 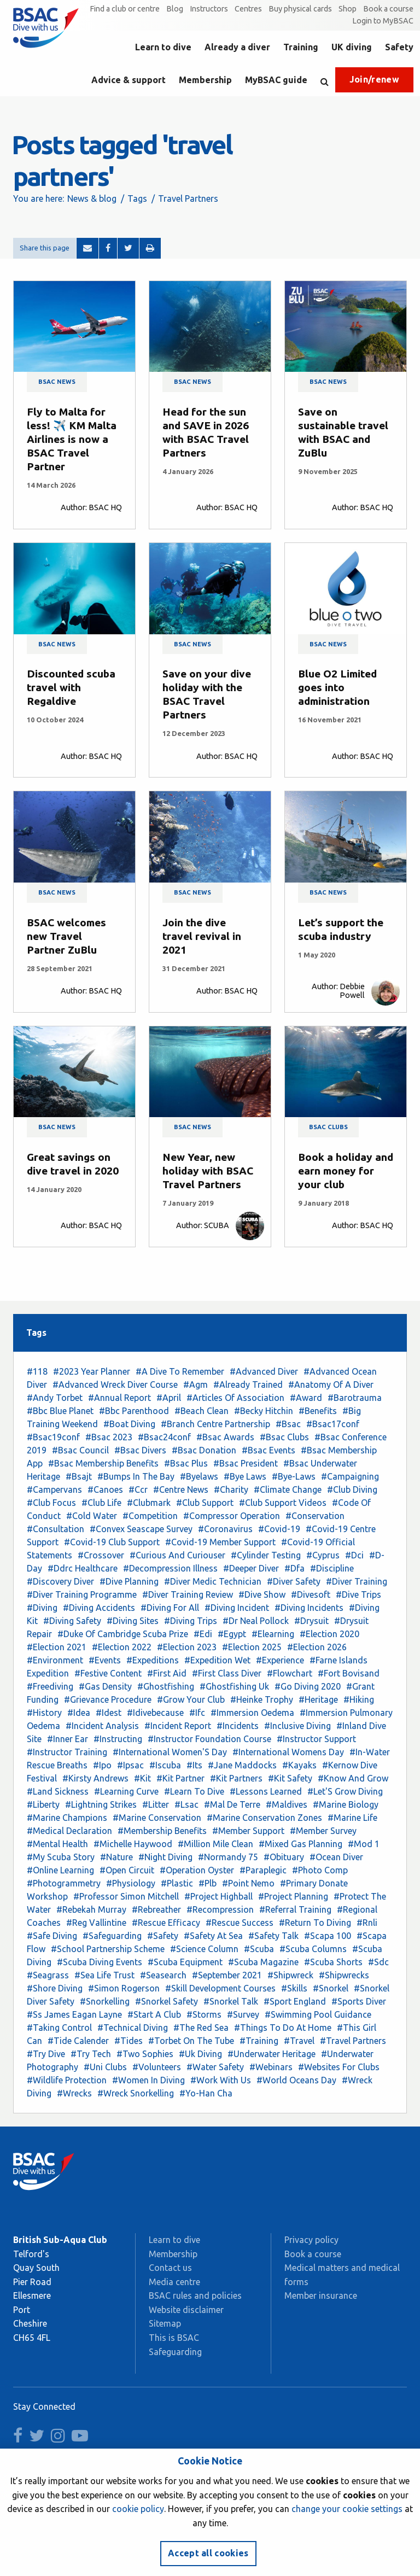 I want to click on #Bsac, so click(x=288, y=1424).